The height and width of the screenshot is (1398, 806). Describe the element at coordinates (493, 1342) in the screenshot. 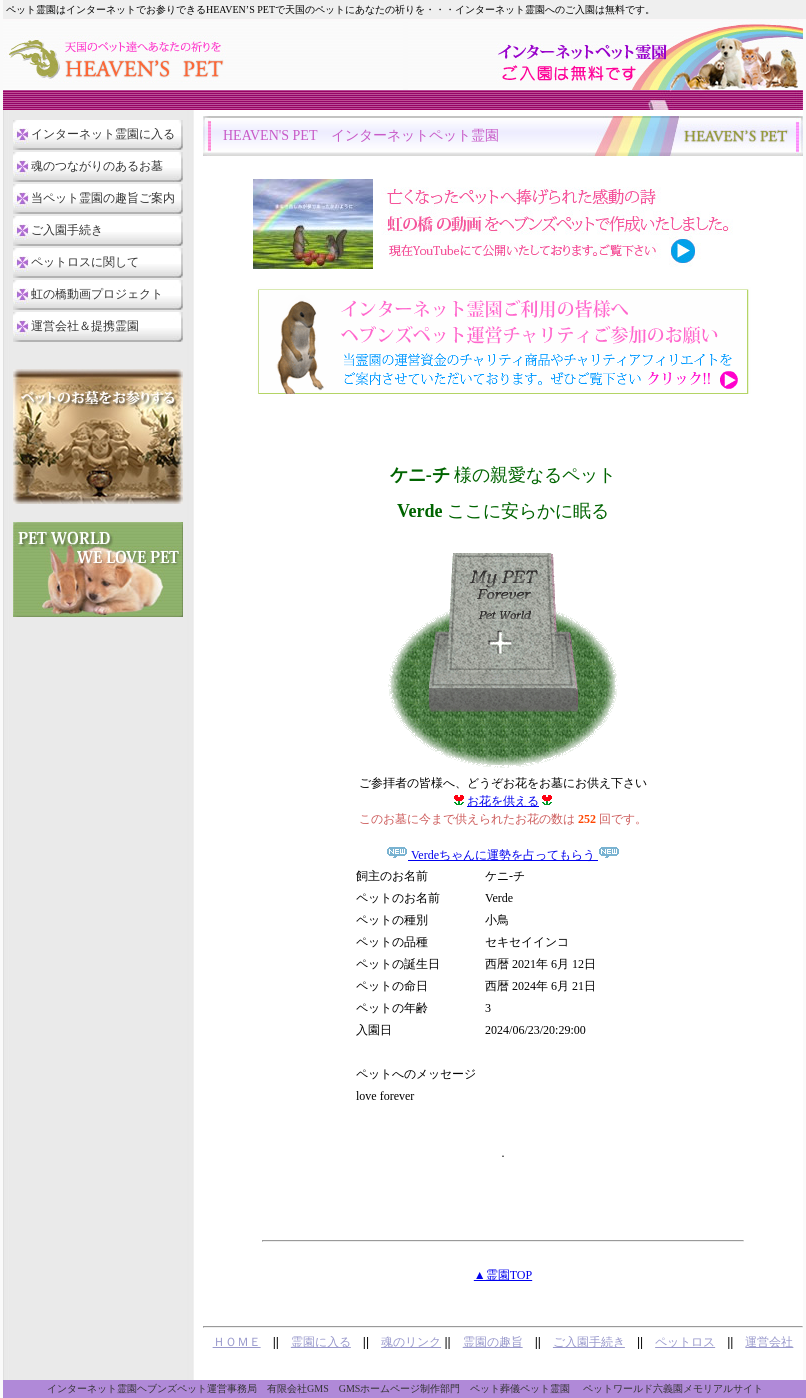

I see `霊園の趣旨` at that location.